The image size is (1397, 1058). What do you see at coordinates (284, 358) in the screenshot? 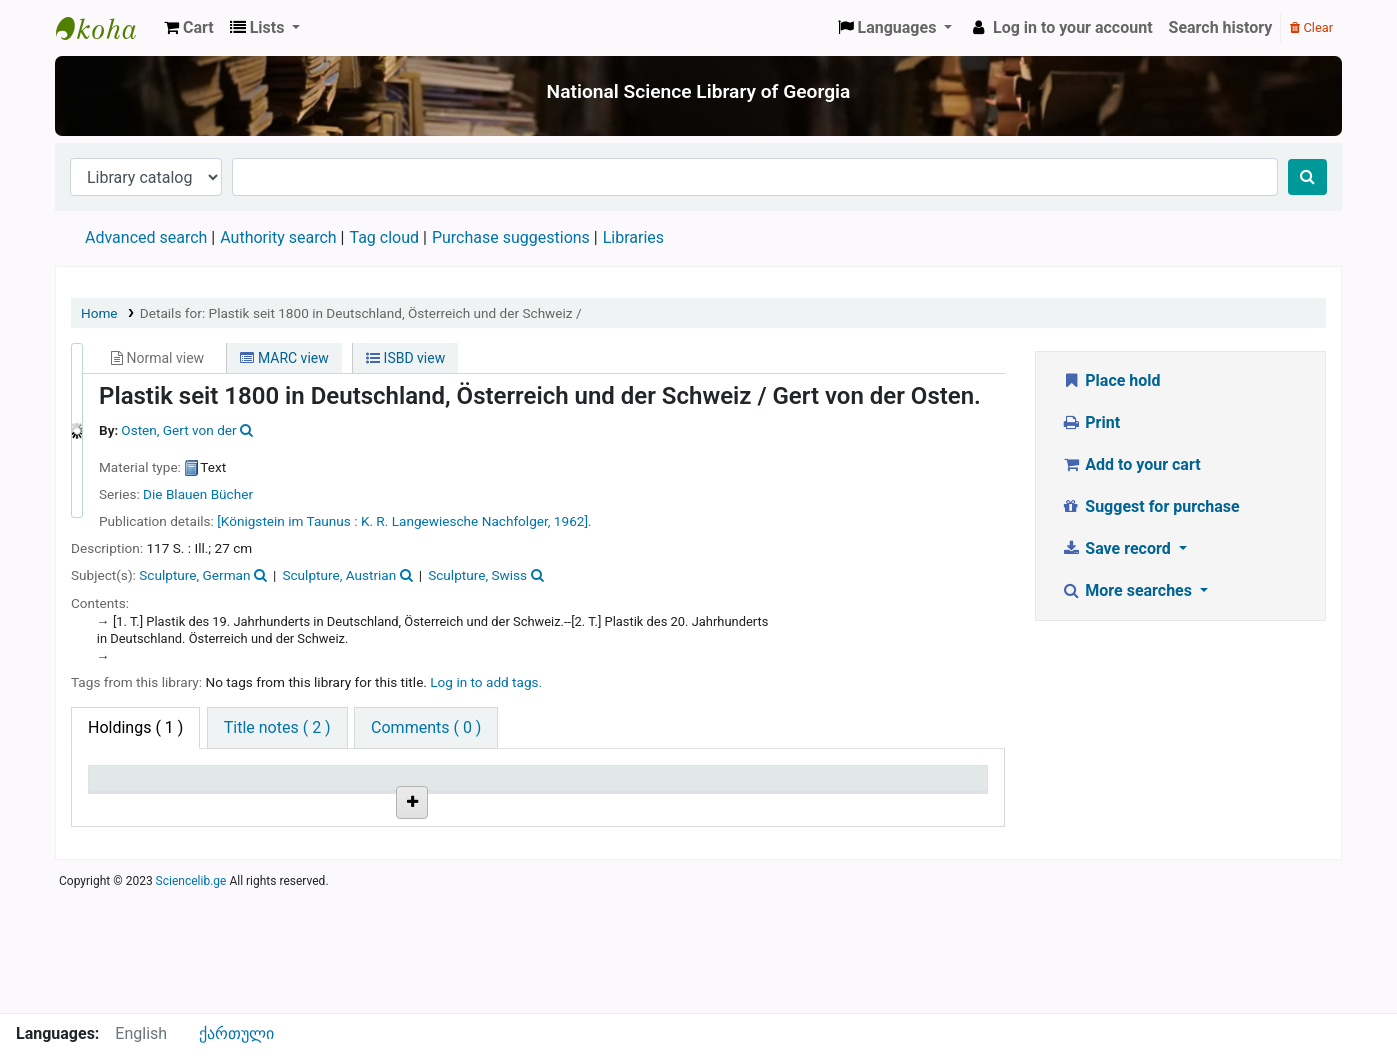
I see `MARC view` at bounding box center [284, 358].